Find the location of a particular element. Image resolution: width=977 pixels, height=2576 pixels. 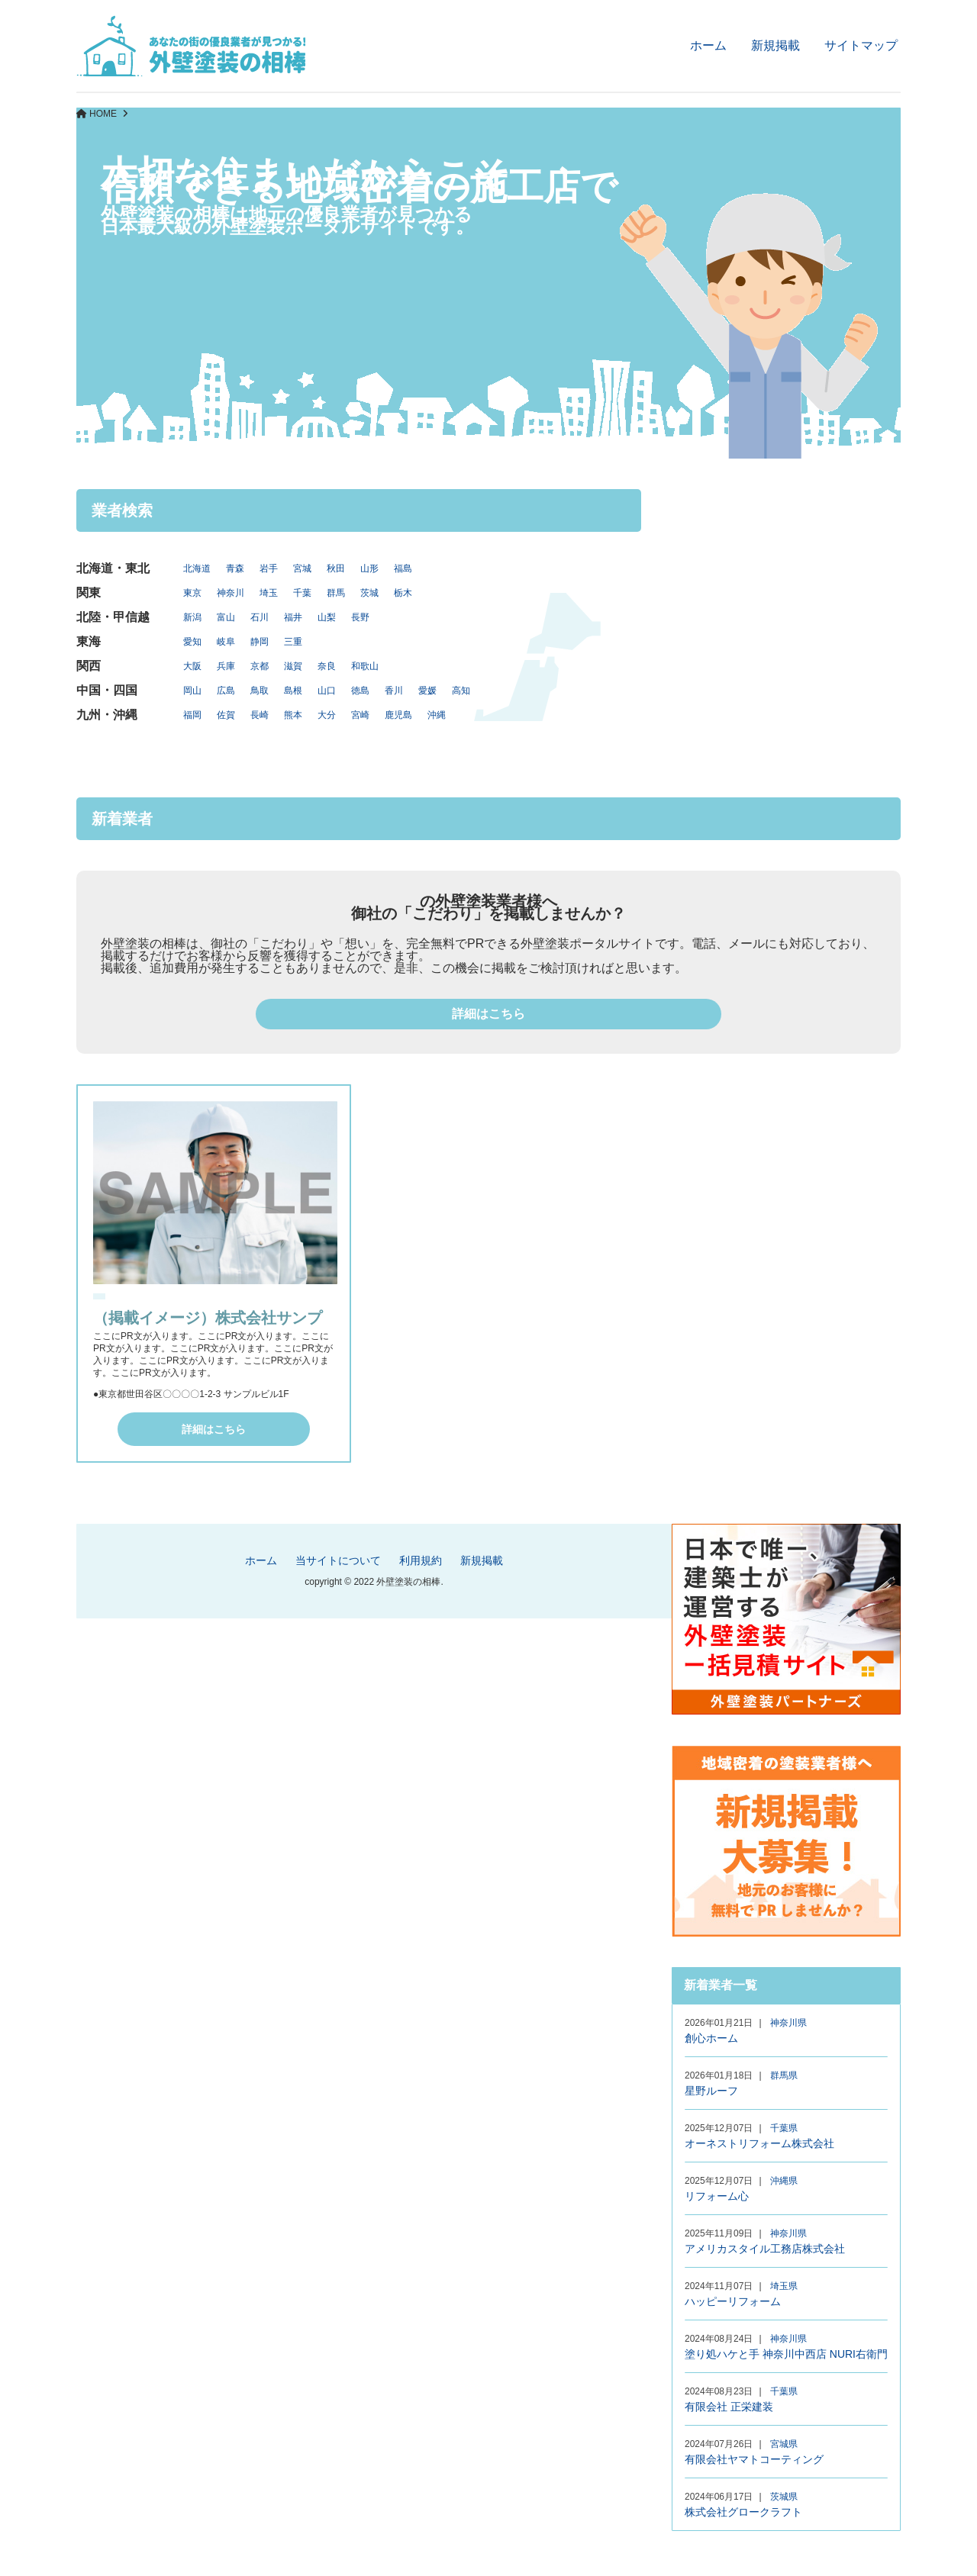

沖縄県 is located at coordinates (784, 2180).